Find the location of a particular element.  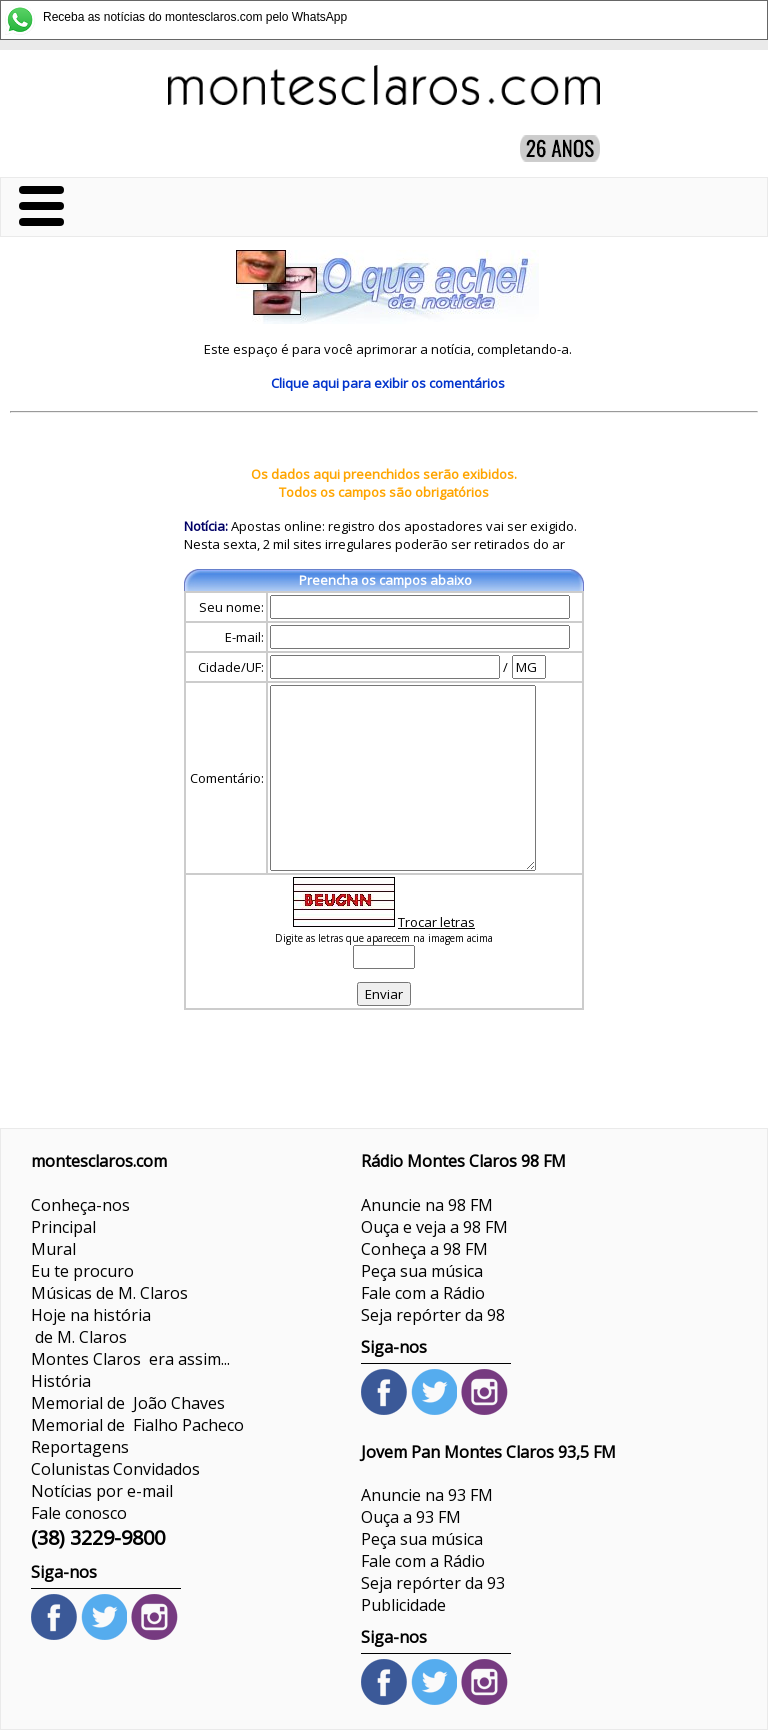

Ouça e veja a 98 FM is located at coordinates (434, 1227).